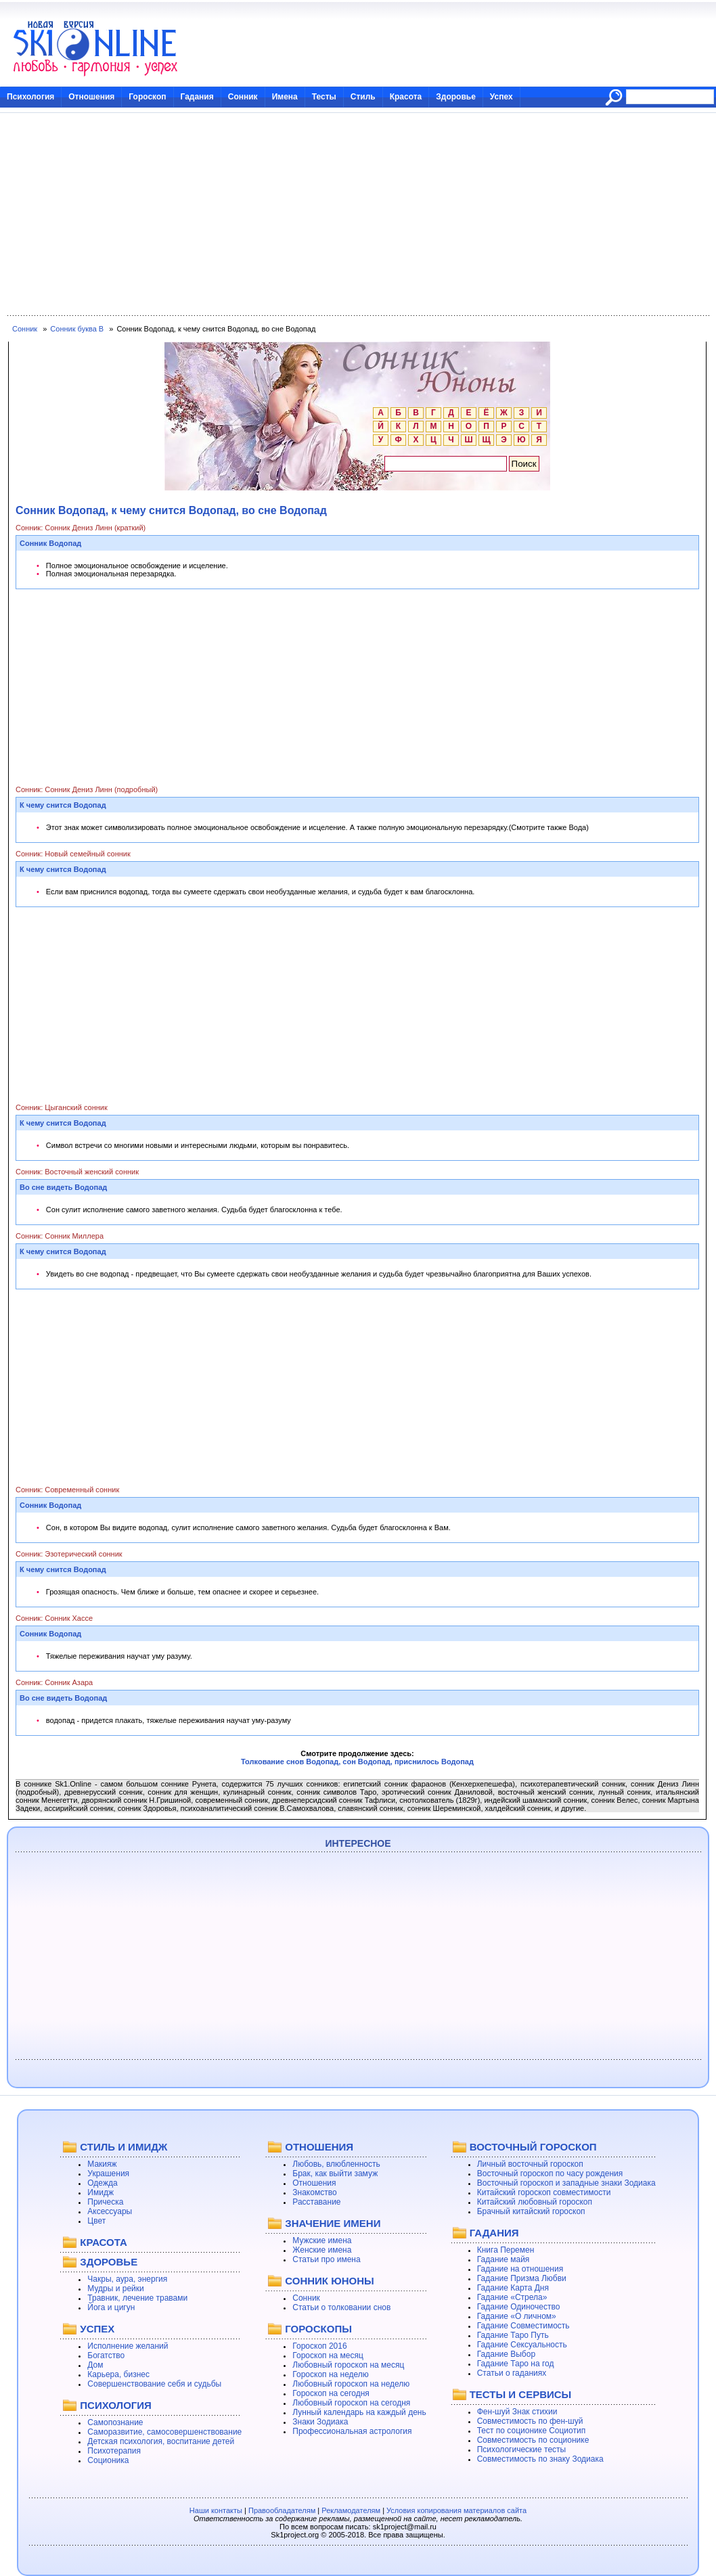  Describe the element at coordinates (127, 2279) in the screenshot. I see `Чакры, аура, энергия` at that location.